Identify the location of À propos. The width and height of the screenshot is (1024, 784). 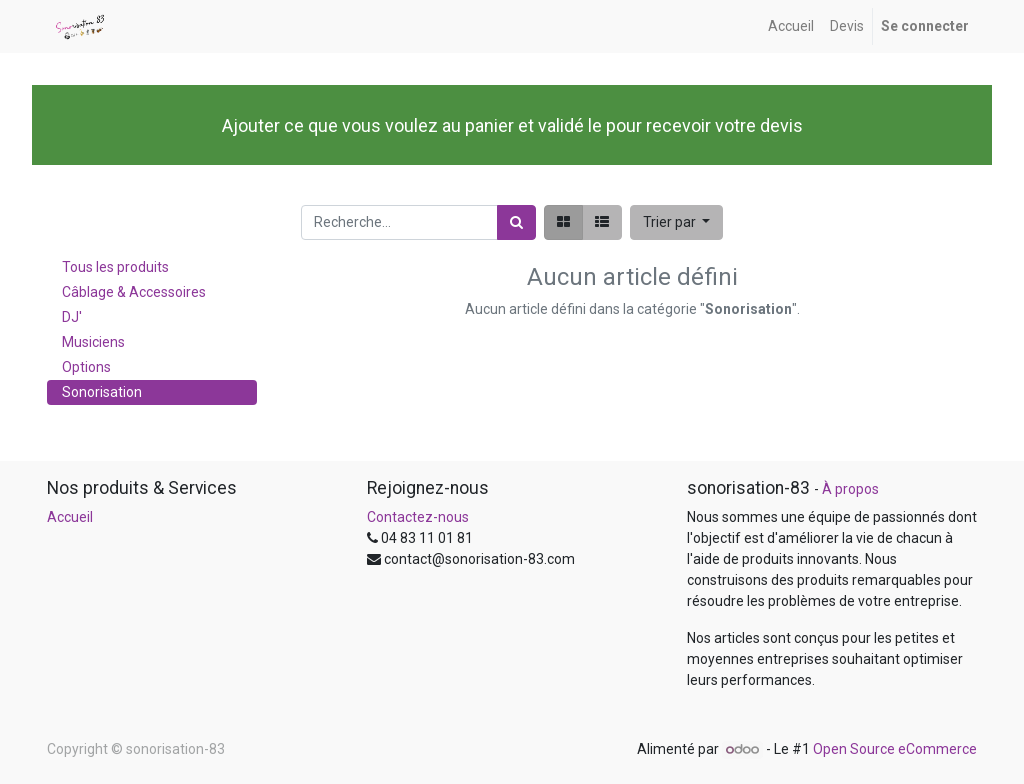
(850, 489).